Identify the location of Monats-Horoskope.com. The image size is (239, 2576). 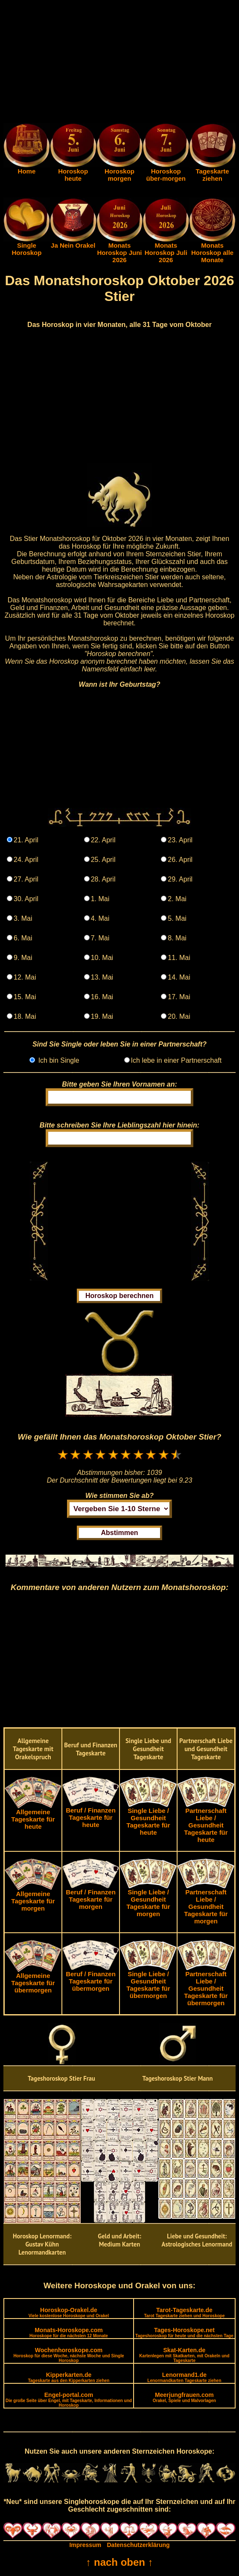
(68, 2332).